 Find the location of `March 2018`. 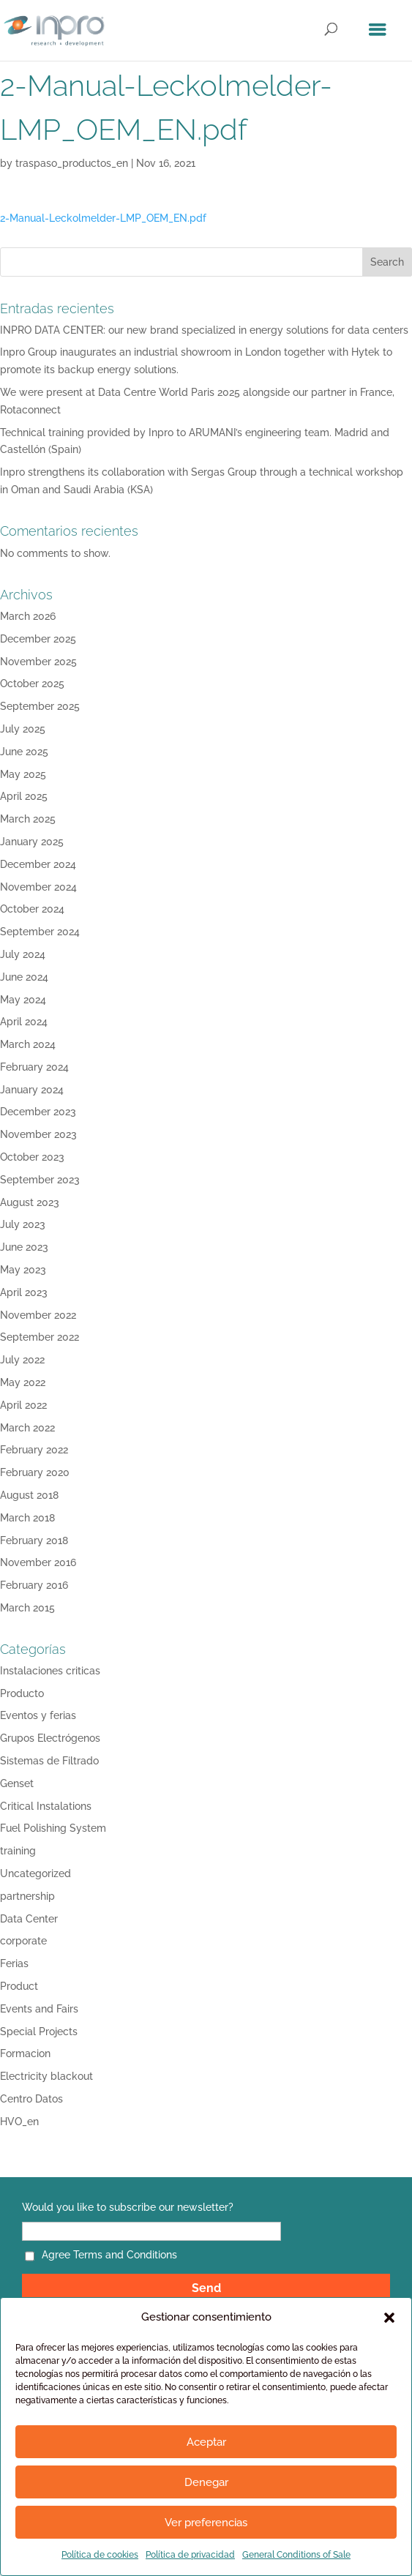

March 2018 is located at coordinates (27, 1518).